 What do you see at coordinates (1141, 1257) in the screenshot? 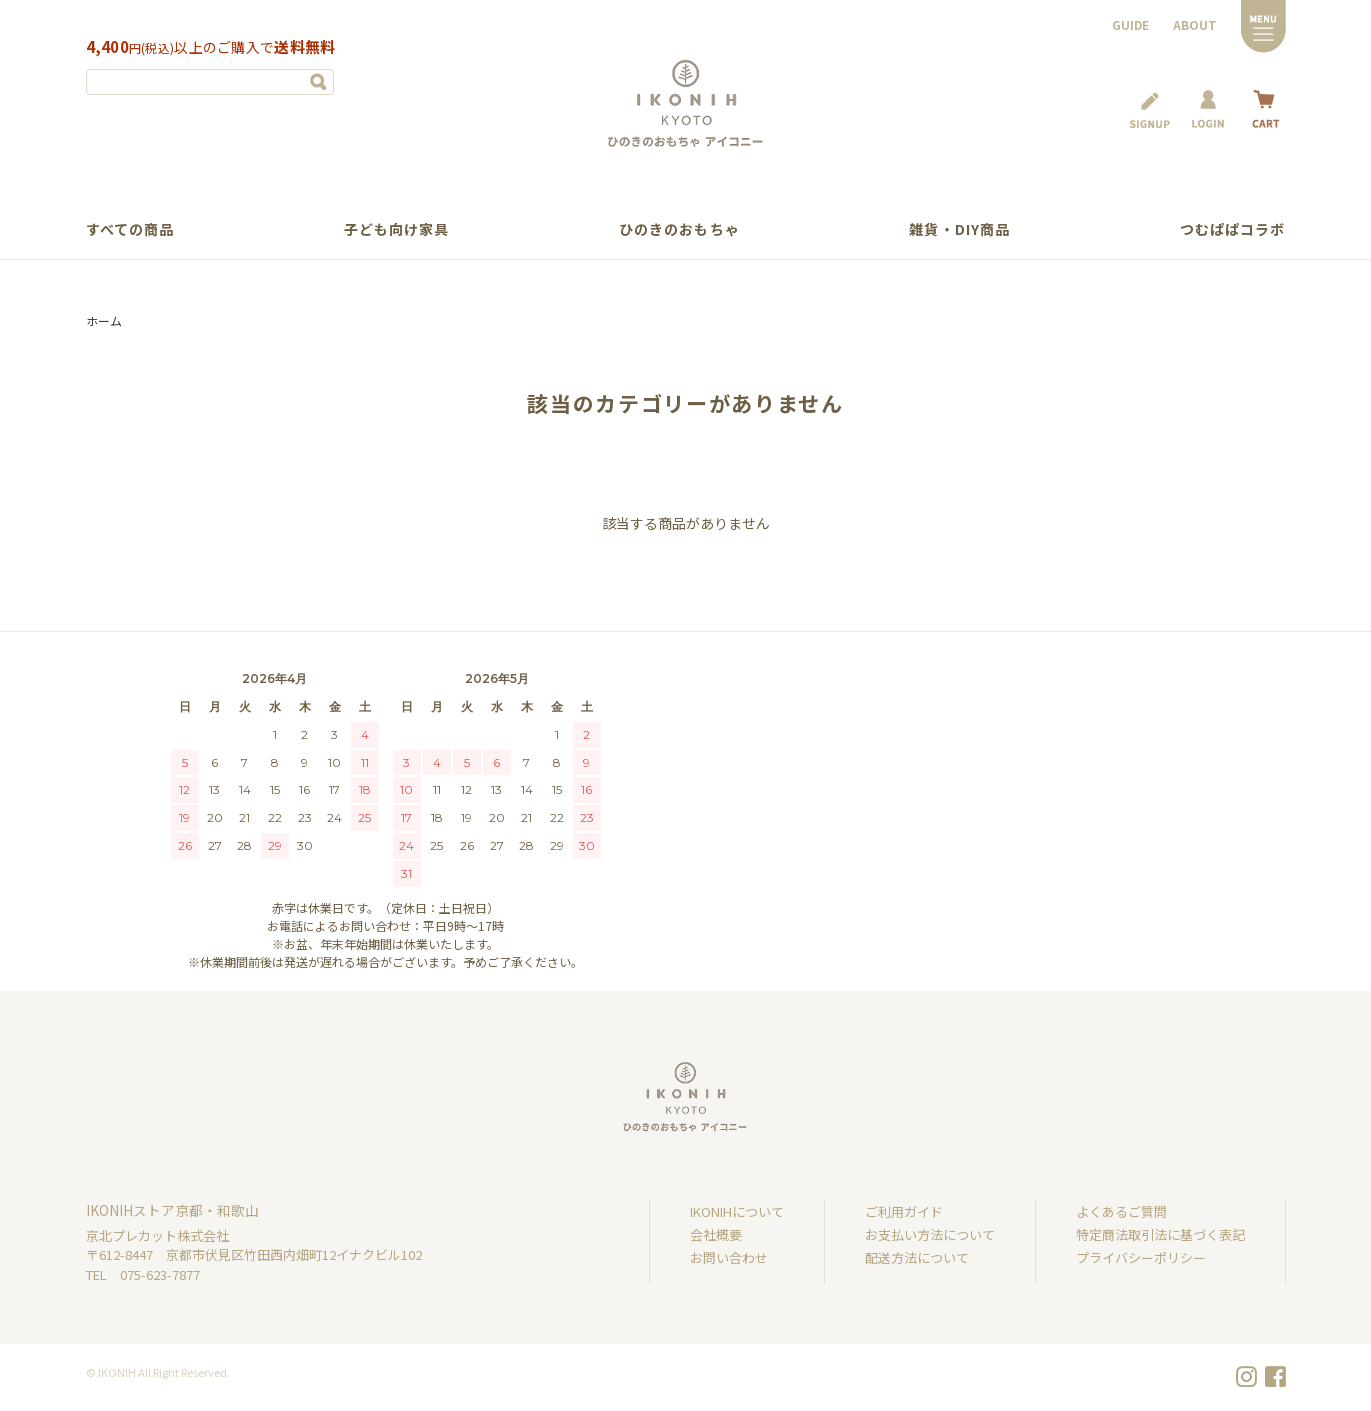
I see `プライバシーポリシー` at bounding box center [1141, 1257].